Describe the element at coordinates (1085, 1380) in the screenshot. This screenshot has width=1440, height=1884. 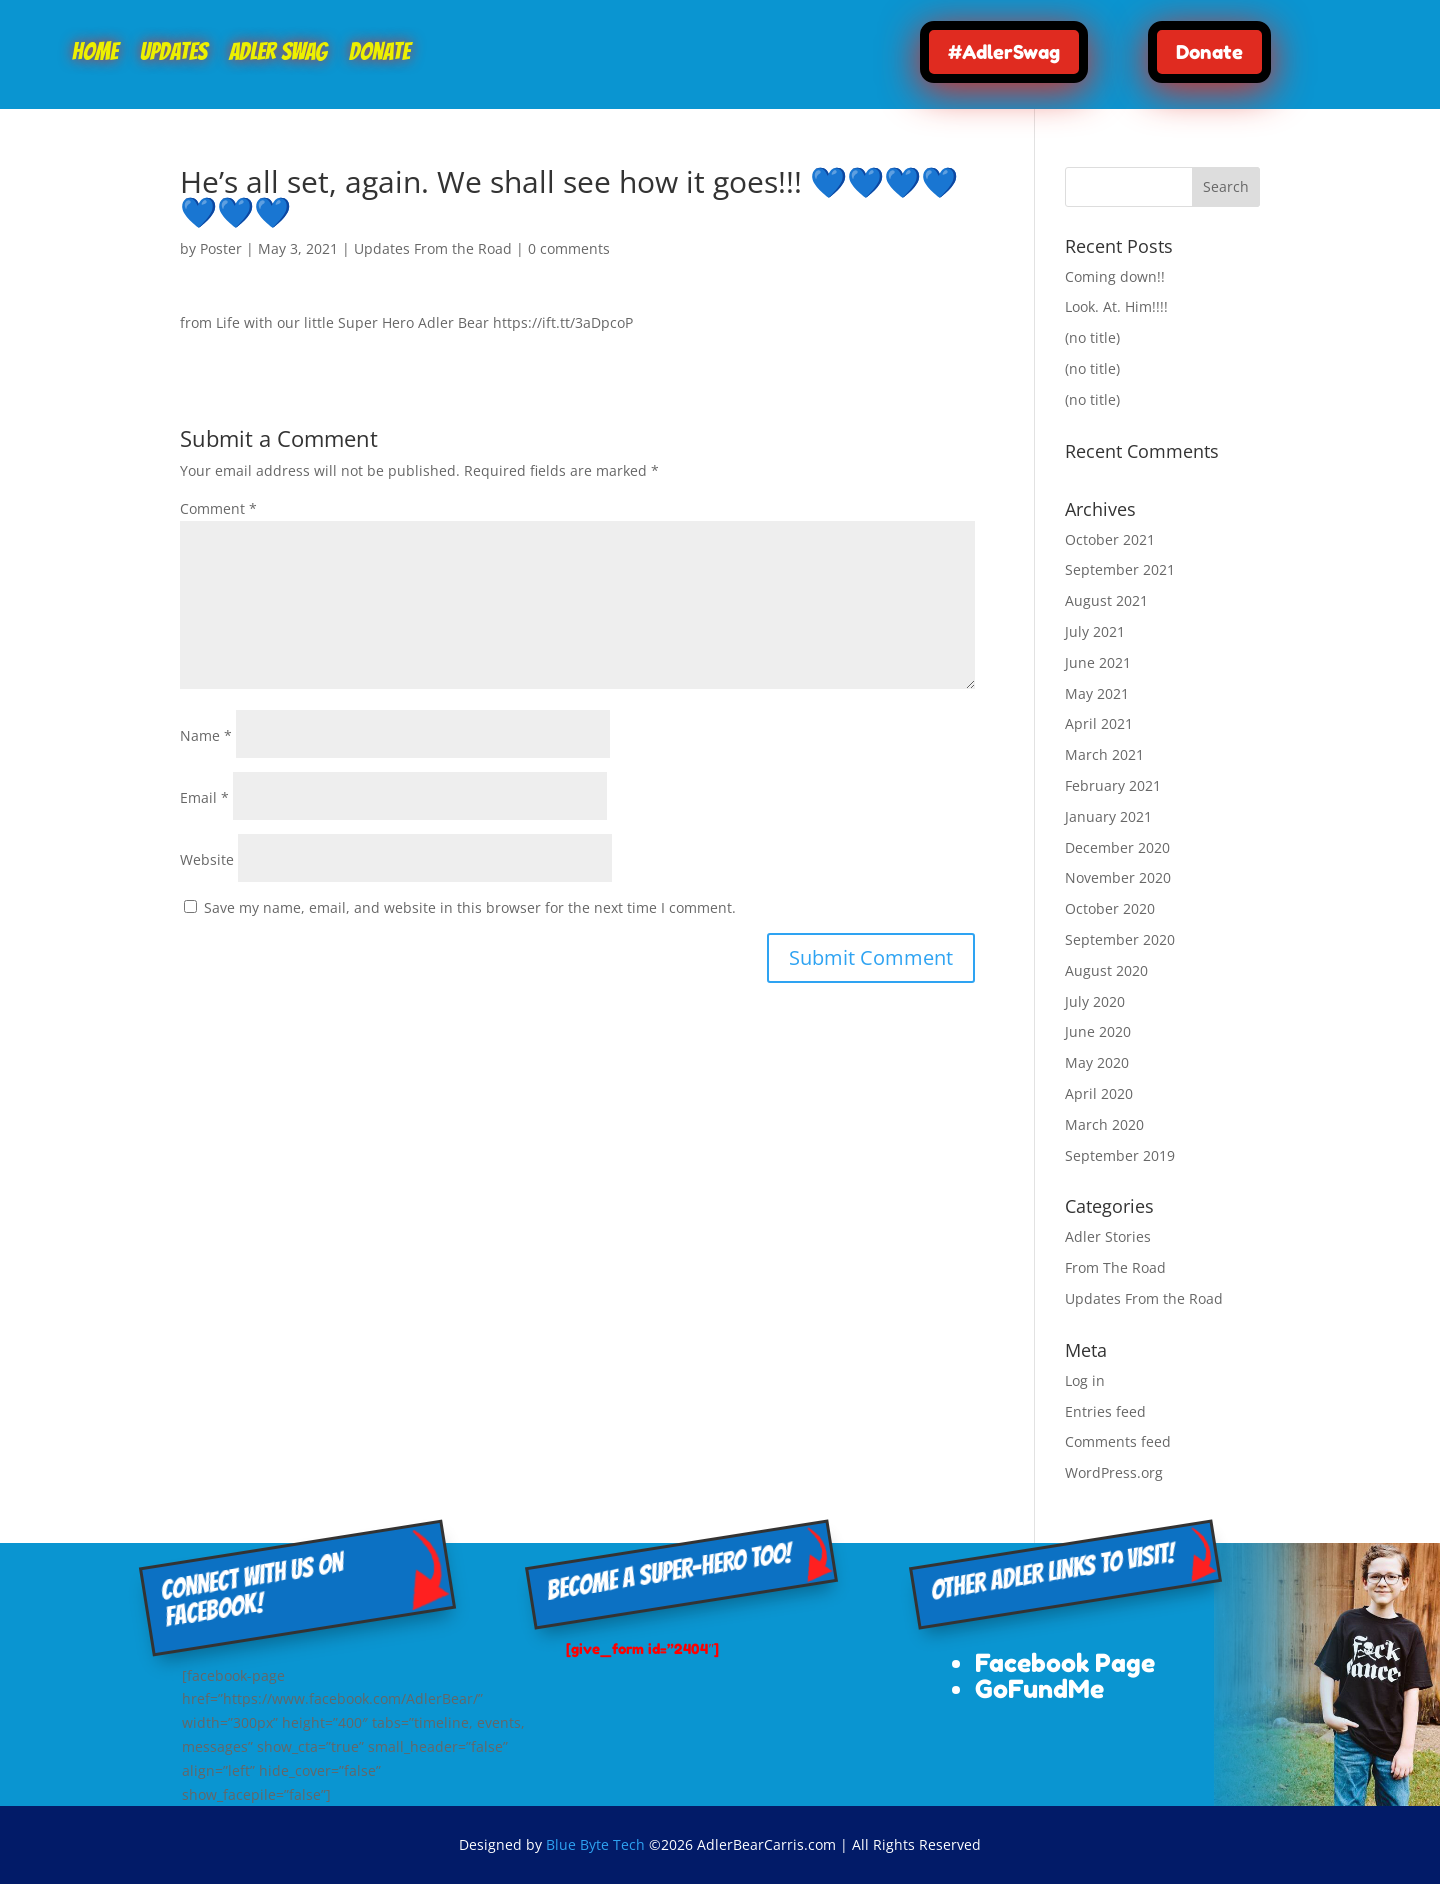
I see `Log in` at that location.